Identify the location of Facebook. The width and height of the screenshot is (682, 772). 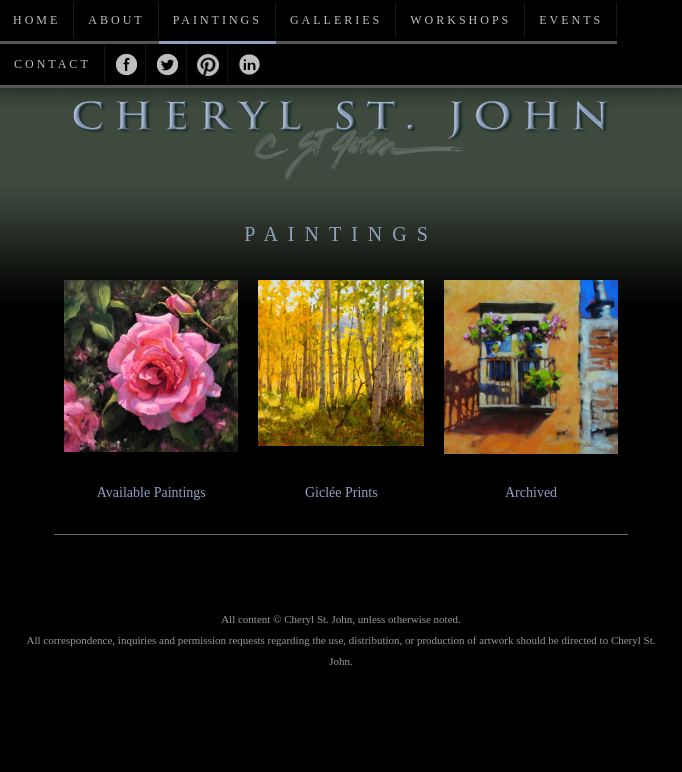
(125, 64).